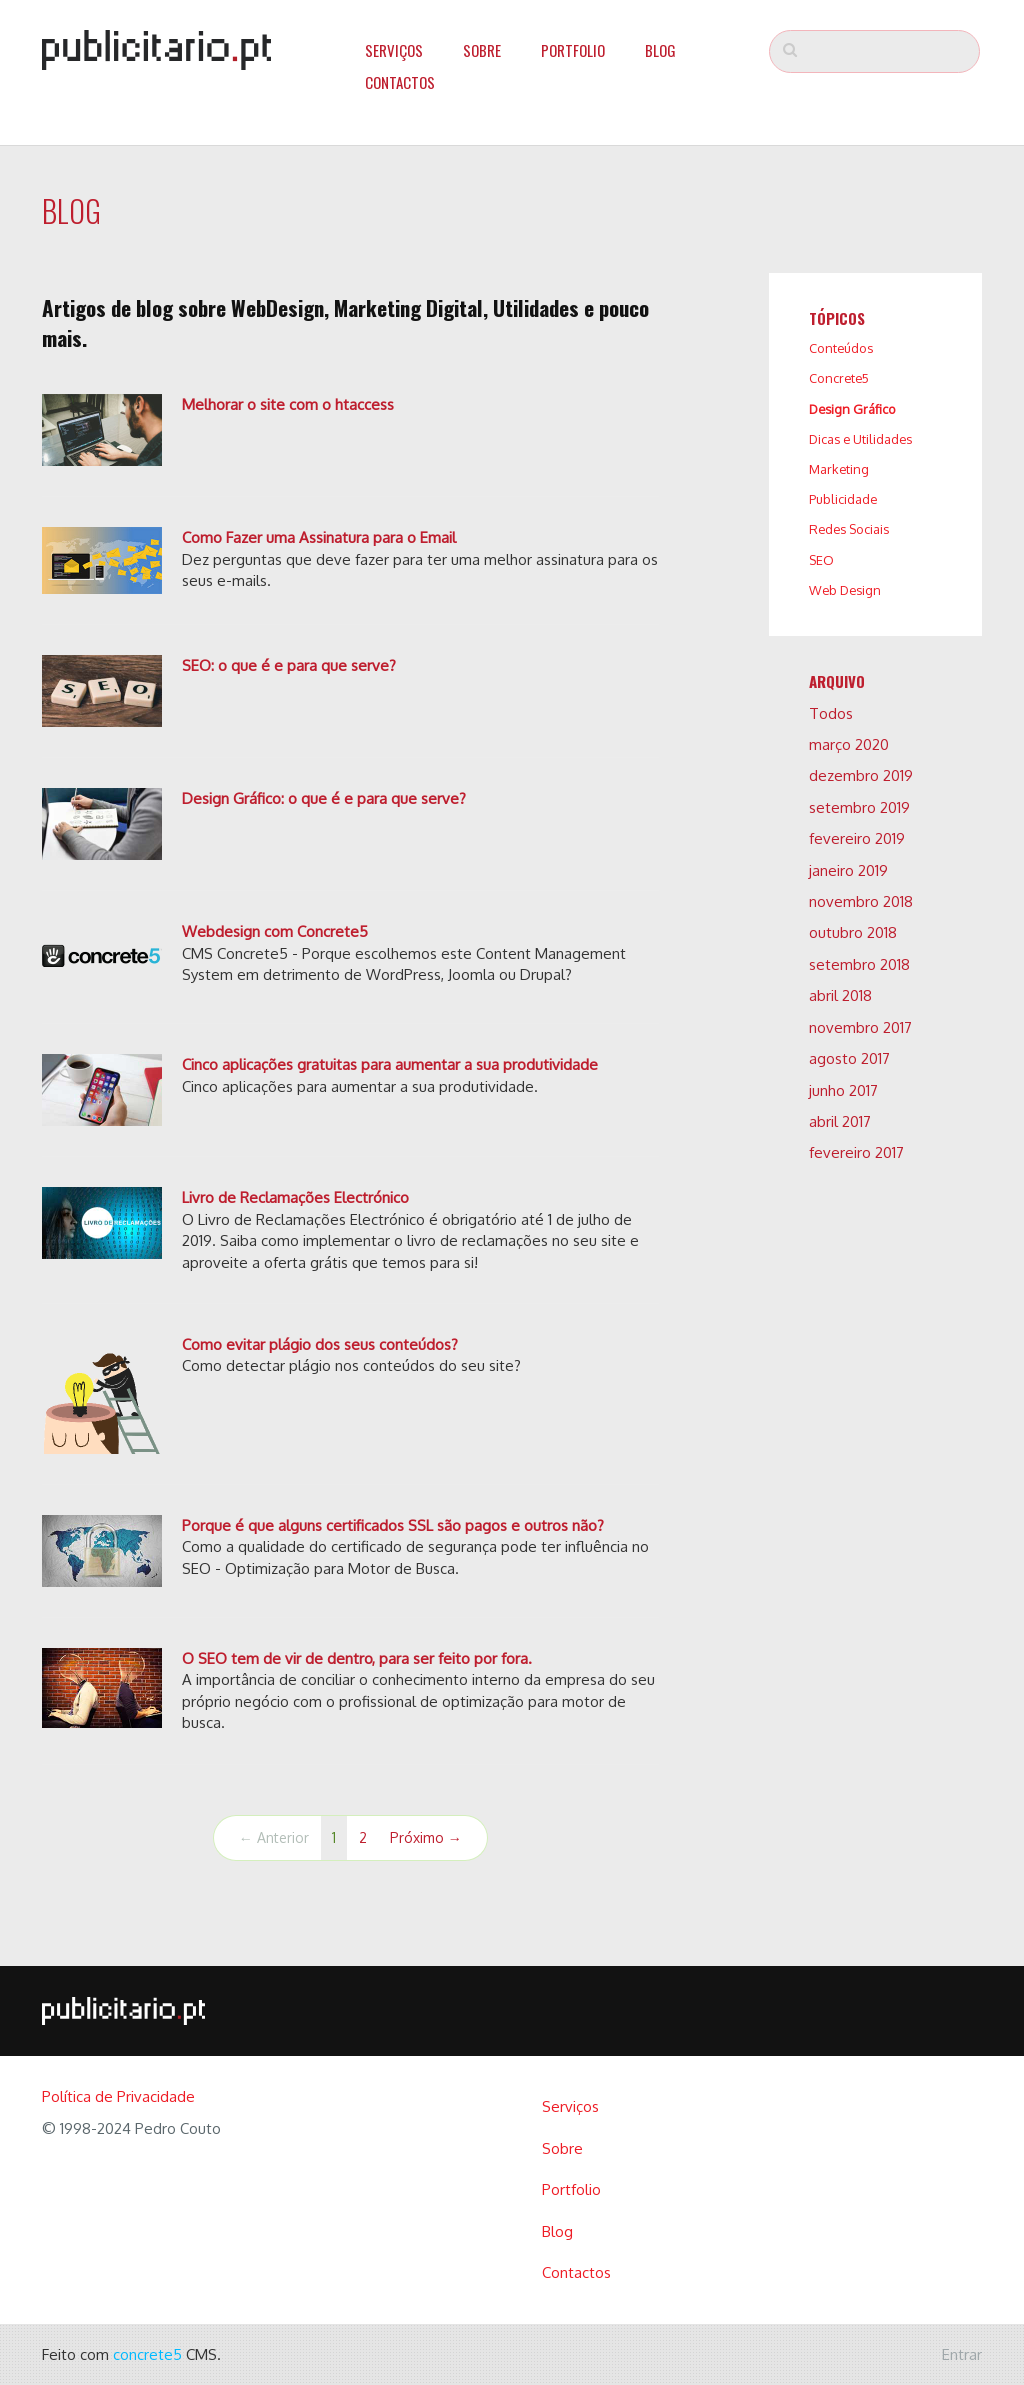 This screenshot has height=2385, width=1024. Describe the element at coordinates (849, 1058) in the screenshot. I see `agosto 2017` at that location.